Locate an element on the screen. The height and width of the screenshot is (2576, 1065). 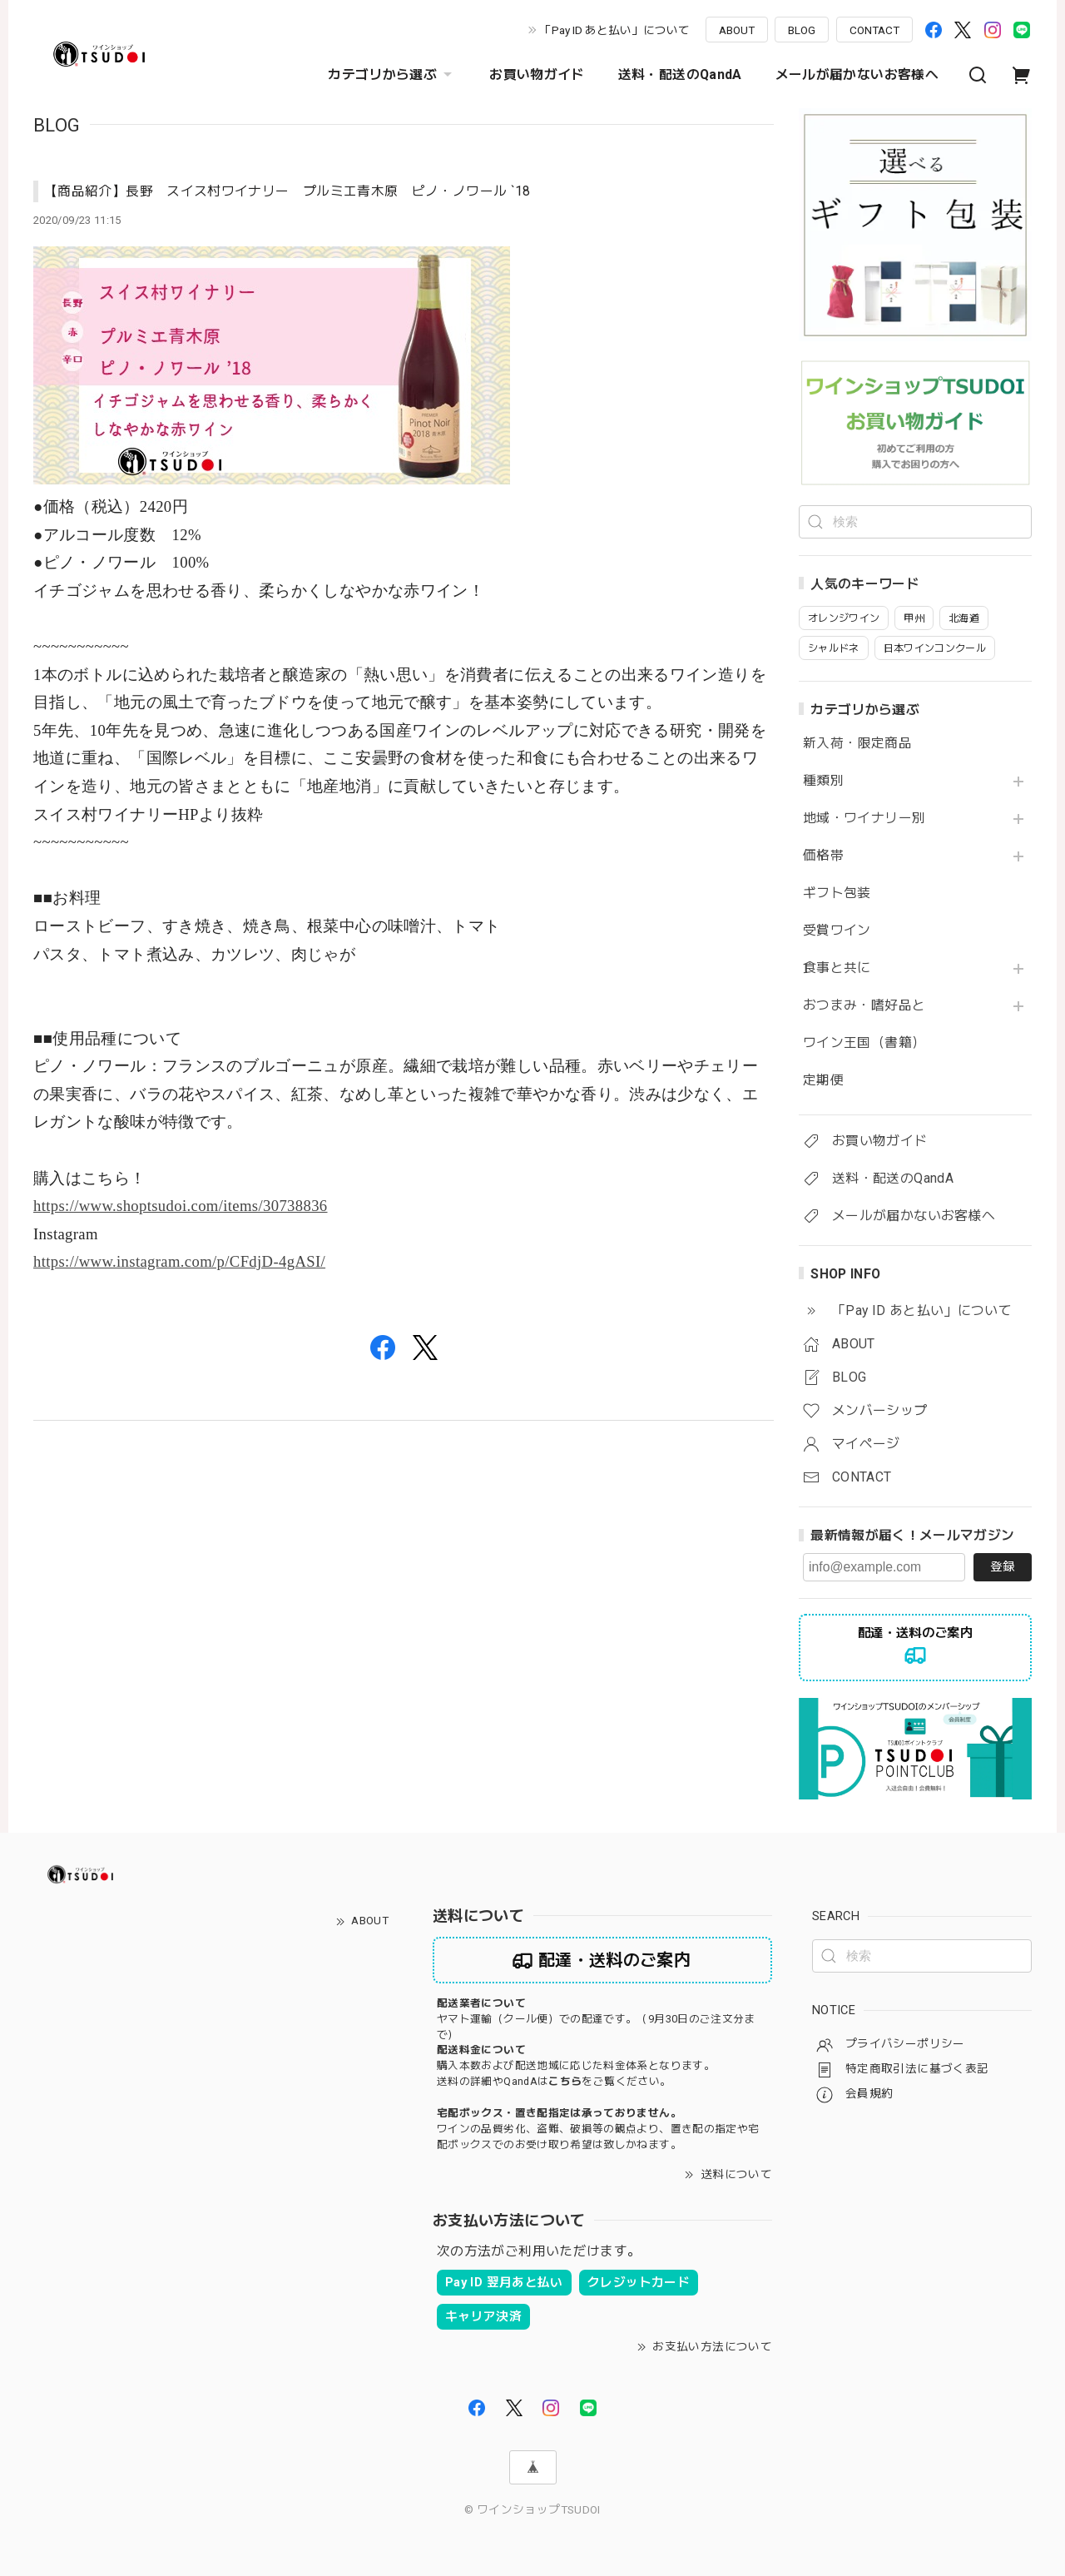
おつまみ・嗜好品と is located at coordinates (864, 1005).